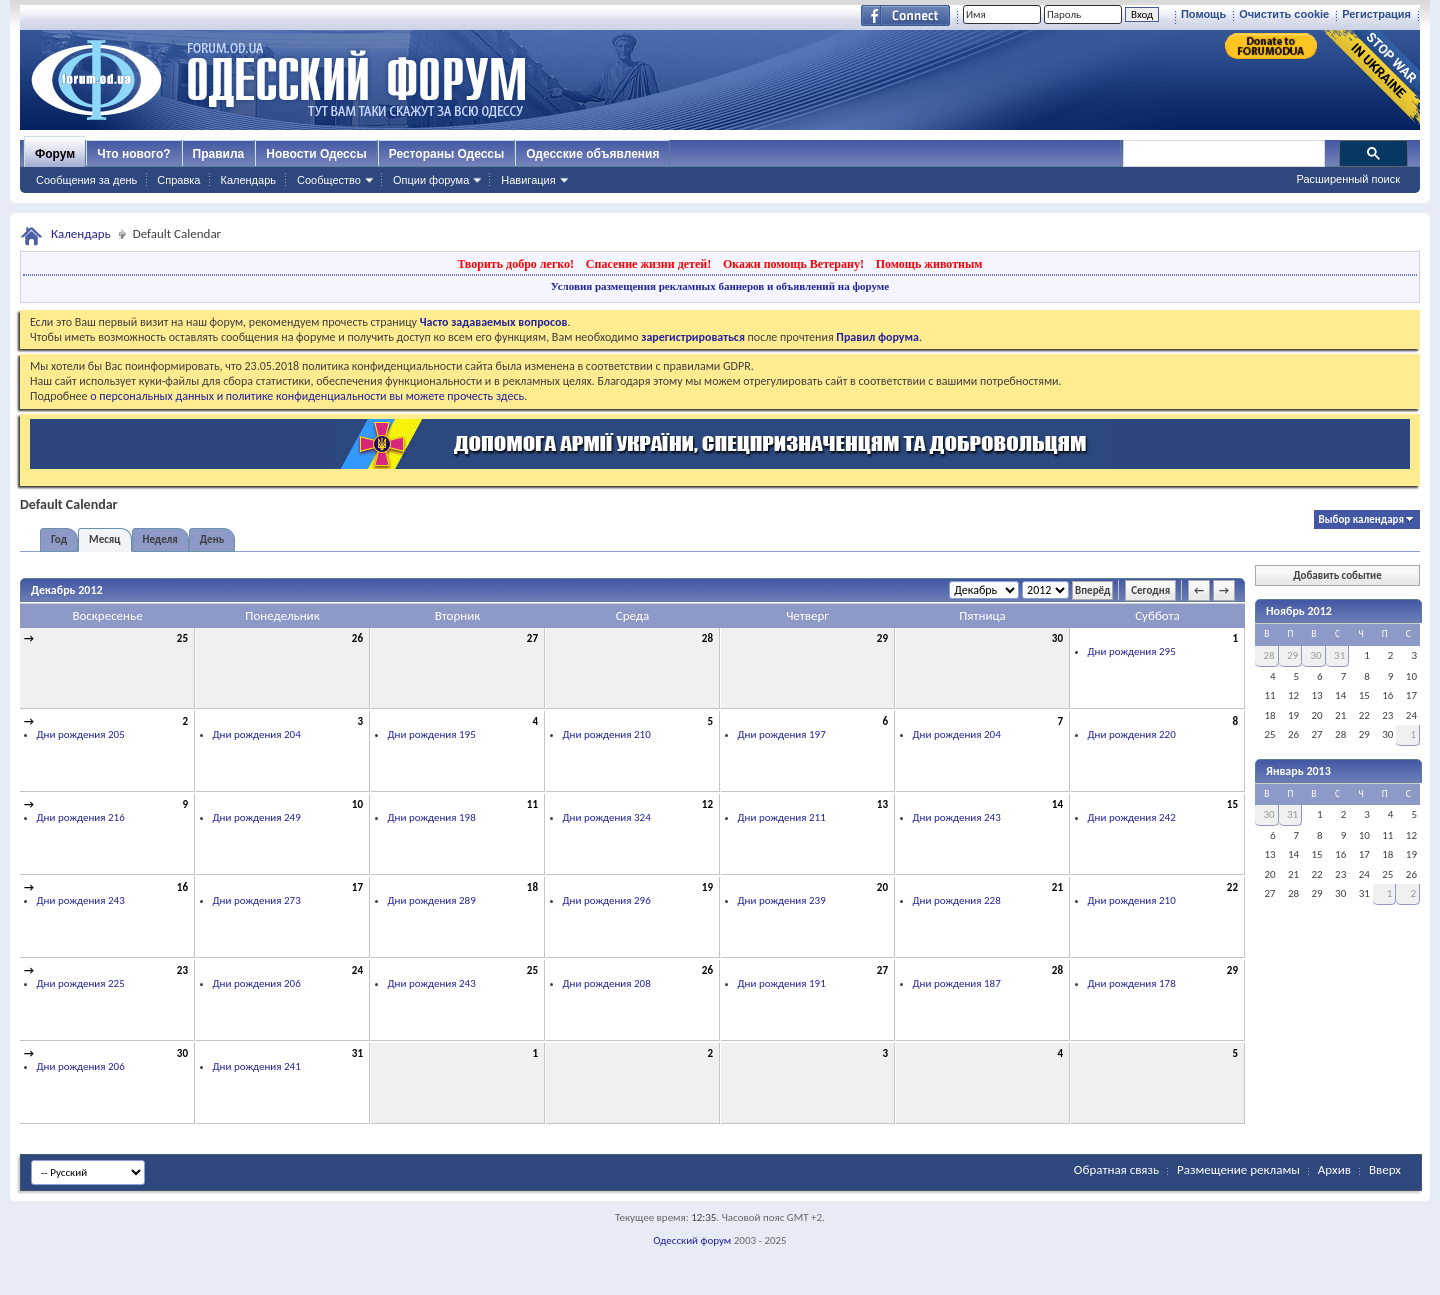  Describe the element at coordinates (248, 180) in the screenshot. I see `Календарь` at that location.